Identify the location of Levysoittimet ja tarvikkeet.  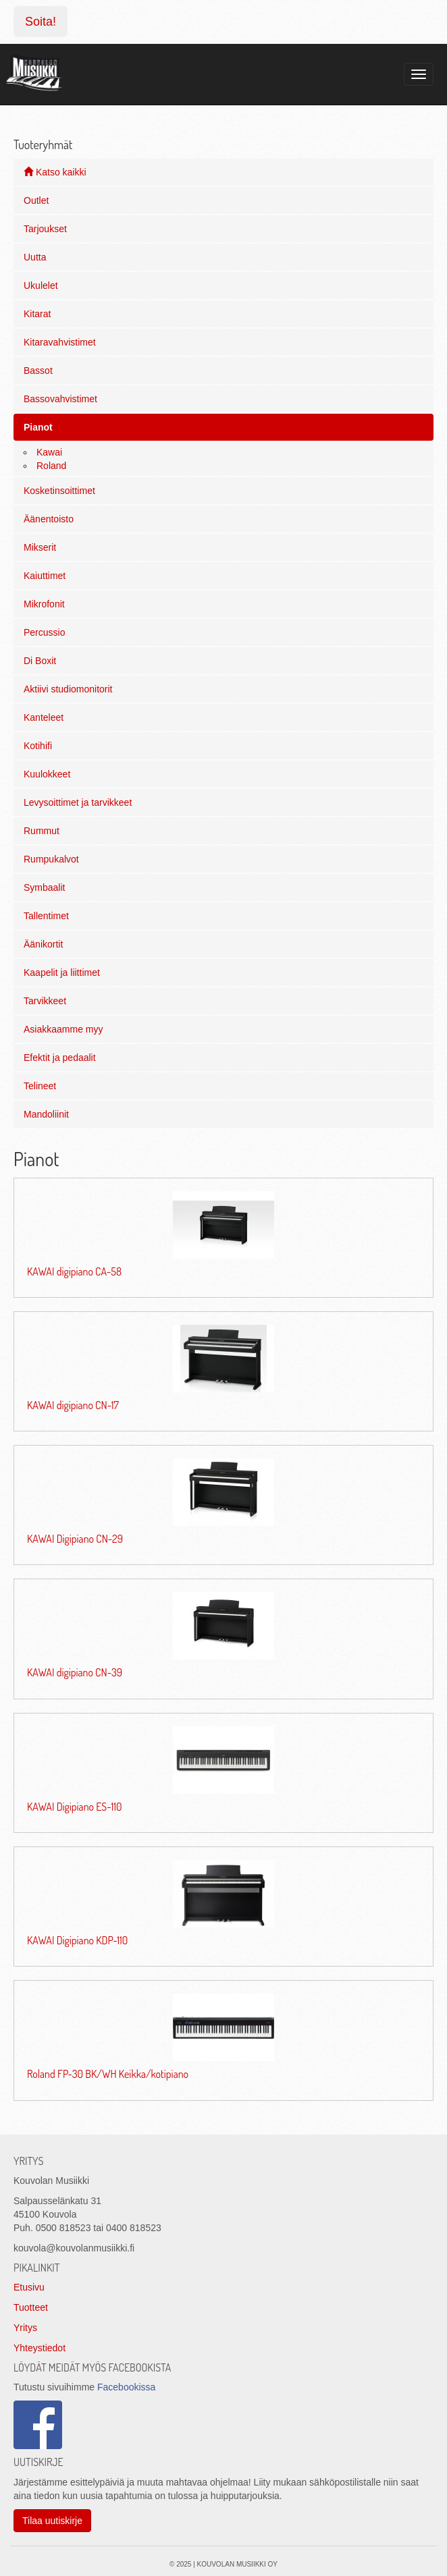
(78, 802).